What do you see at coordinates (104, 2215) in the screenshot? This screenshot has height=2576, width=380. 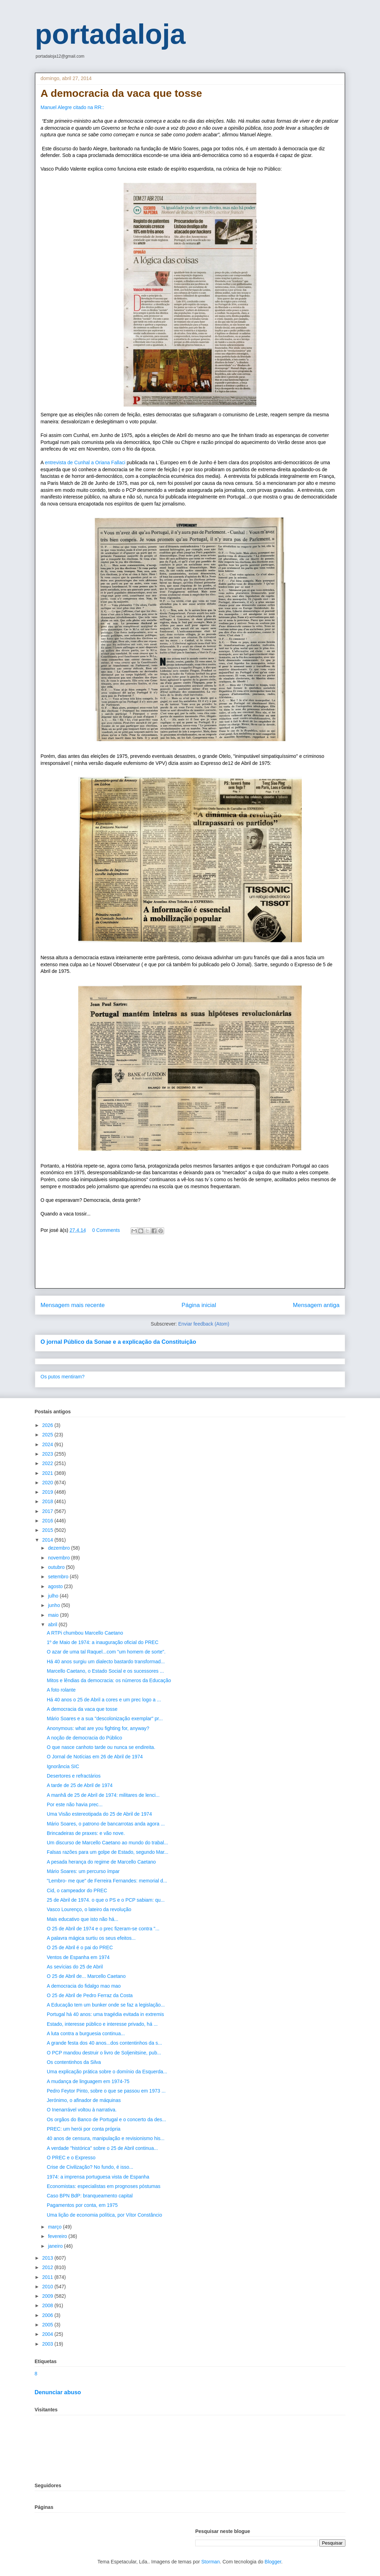 I see `Uma lição de economia política, por Vítor Constâncio` at bounding box center [104, 2215].